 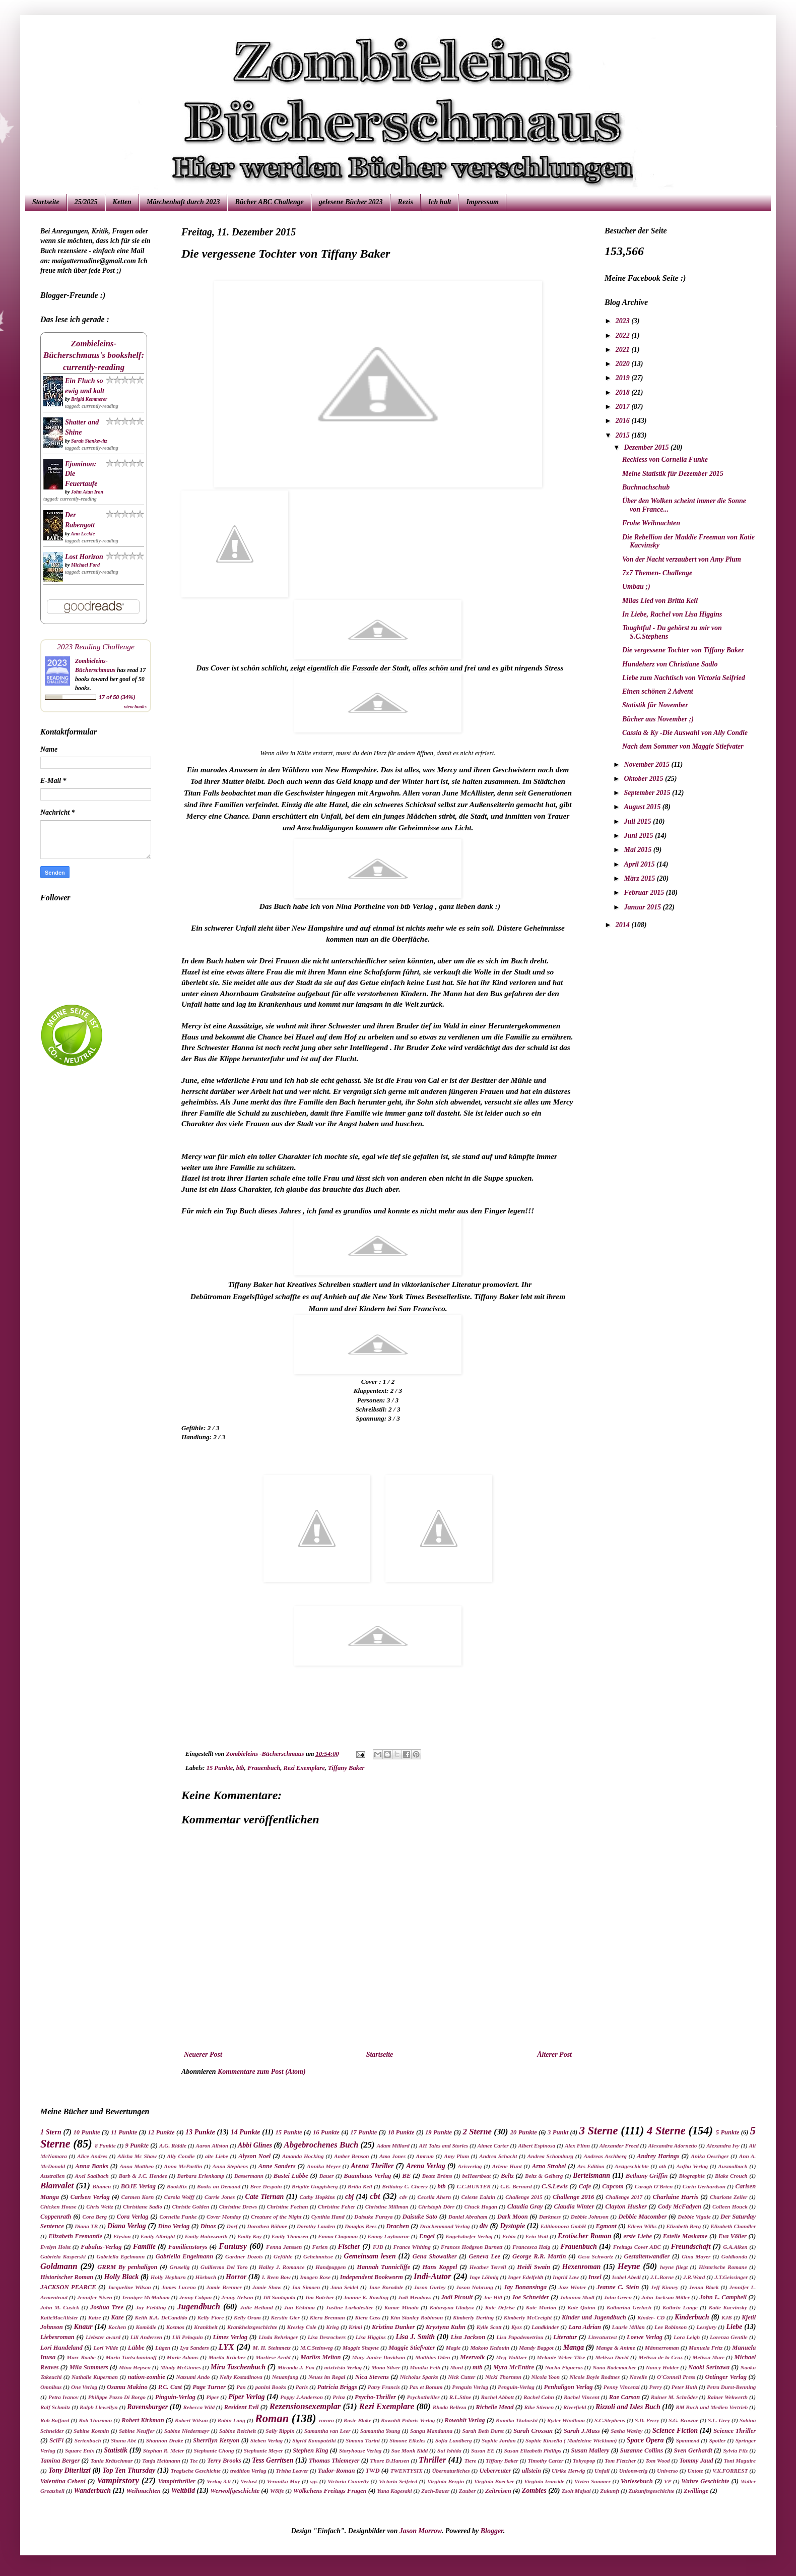 What do you see at coordinates (645, 892) in the screenshot?
I see `Februar 2015` at bounding box center [645, 892].